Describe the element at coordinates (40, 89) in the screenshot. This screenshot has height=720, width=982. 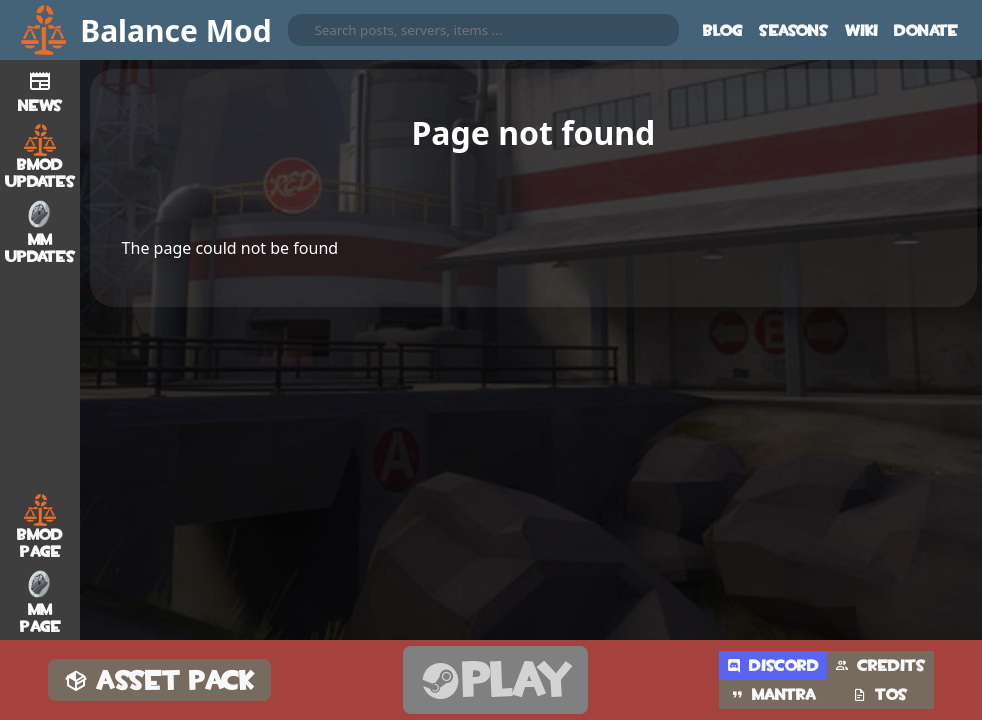
I see `News` at that location.